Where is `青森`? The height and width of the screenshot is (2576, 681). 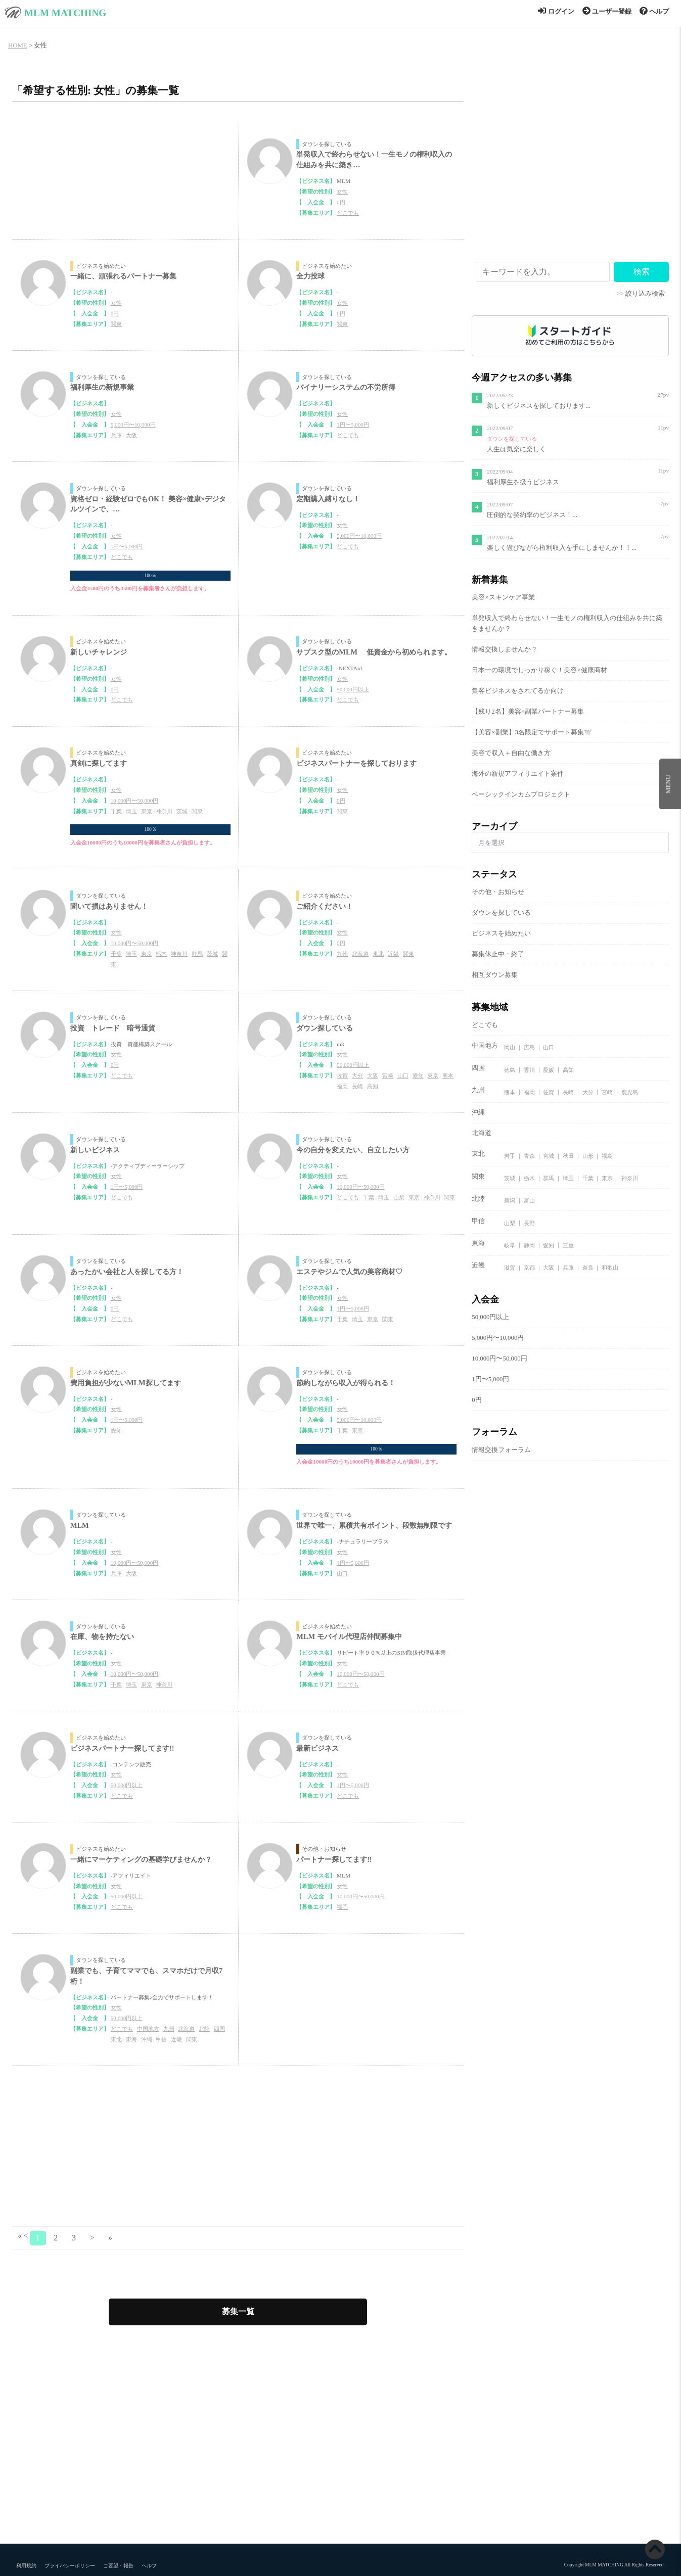 青森 is located at coordinates (529, 1156).